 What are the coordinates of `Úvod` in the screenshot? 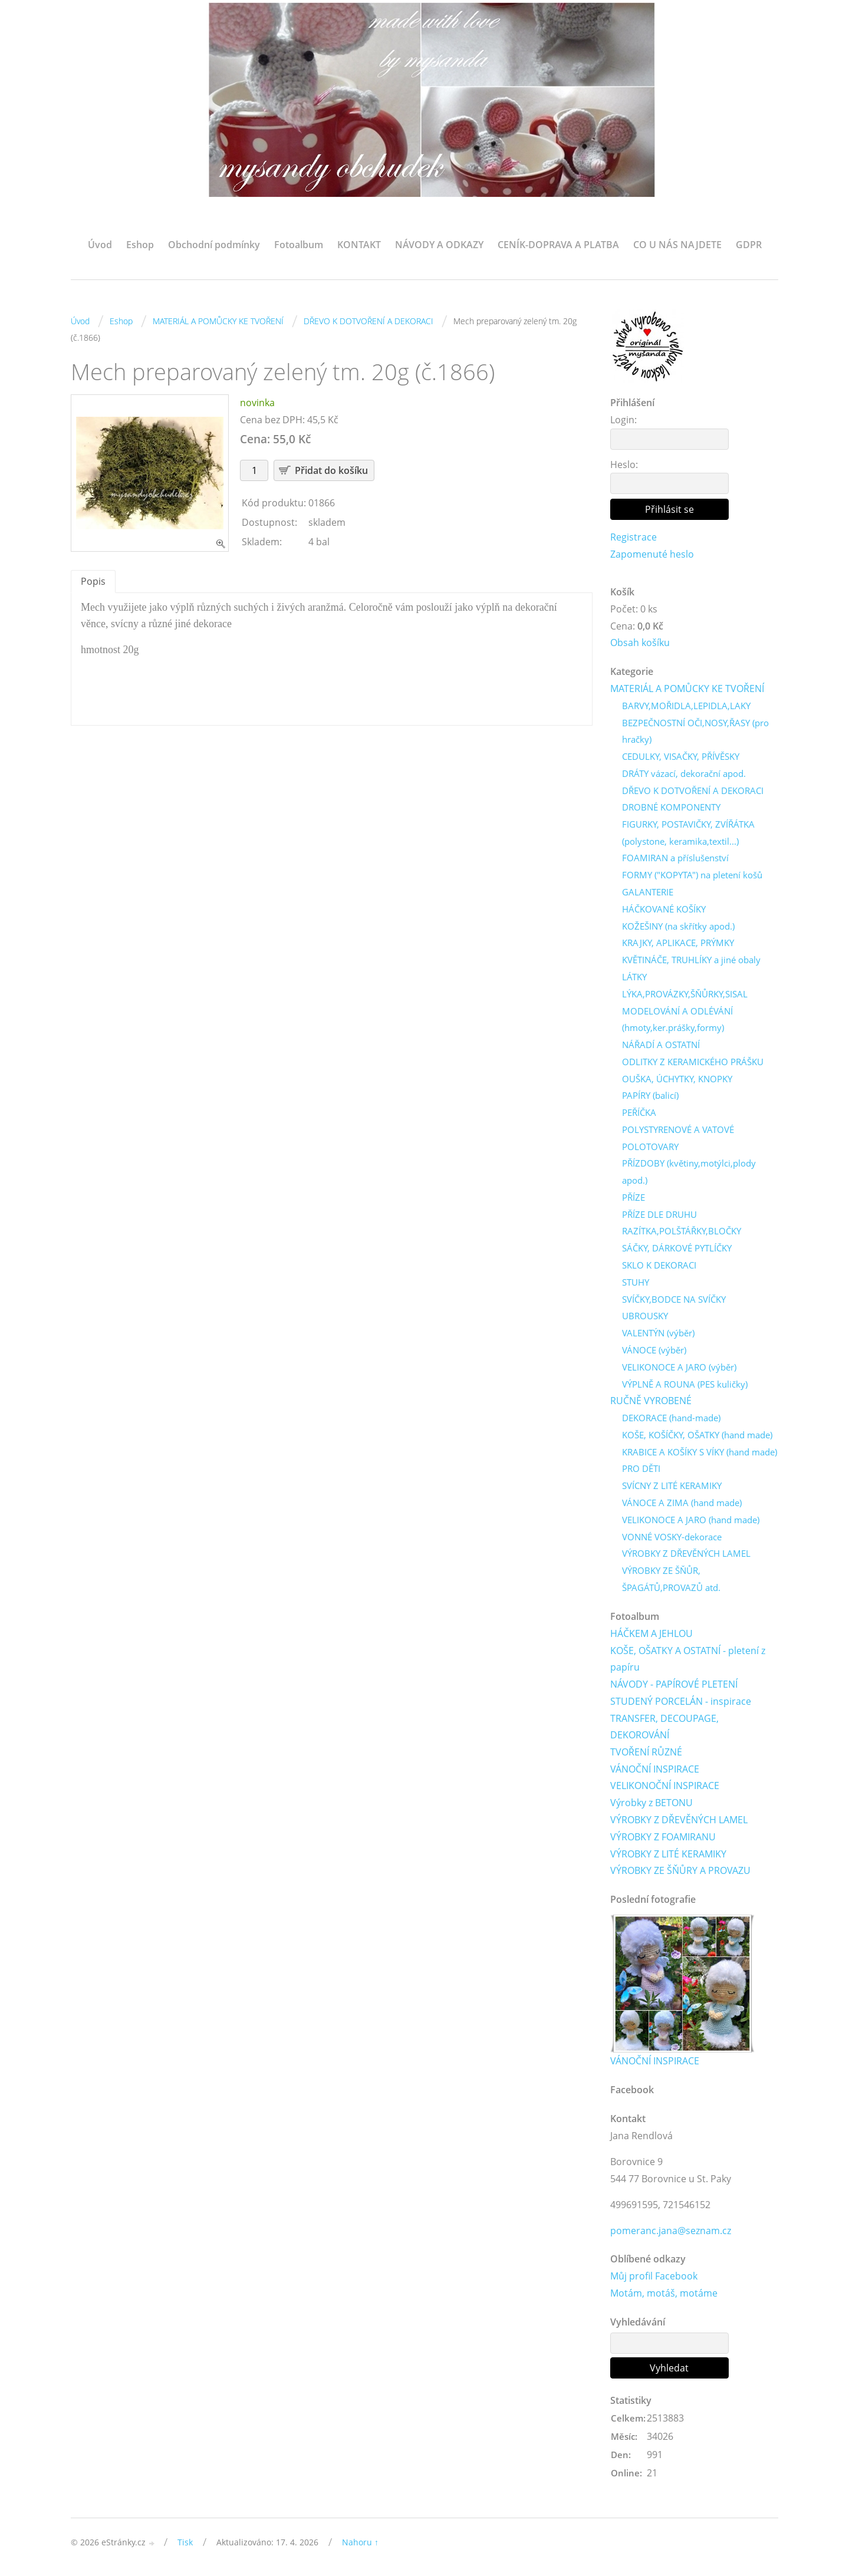 It's located at (100, 244).